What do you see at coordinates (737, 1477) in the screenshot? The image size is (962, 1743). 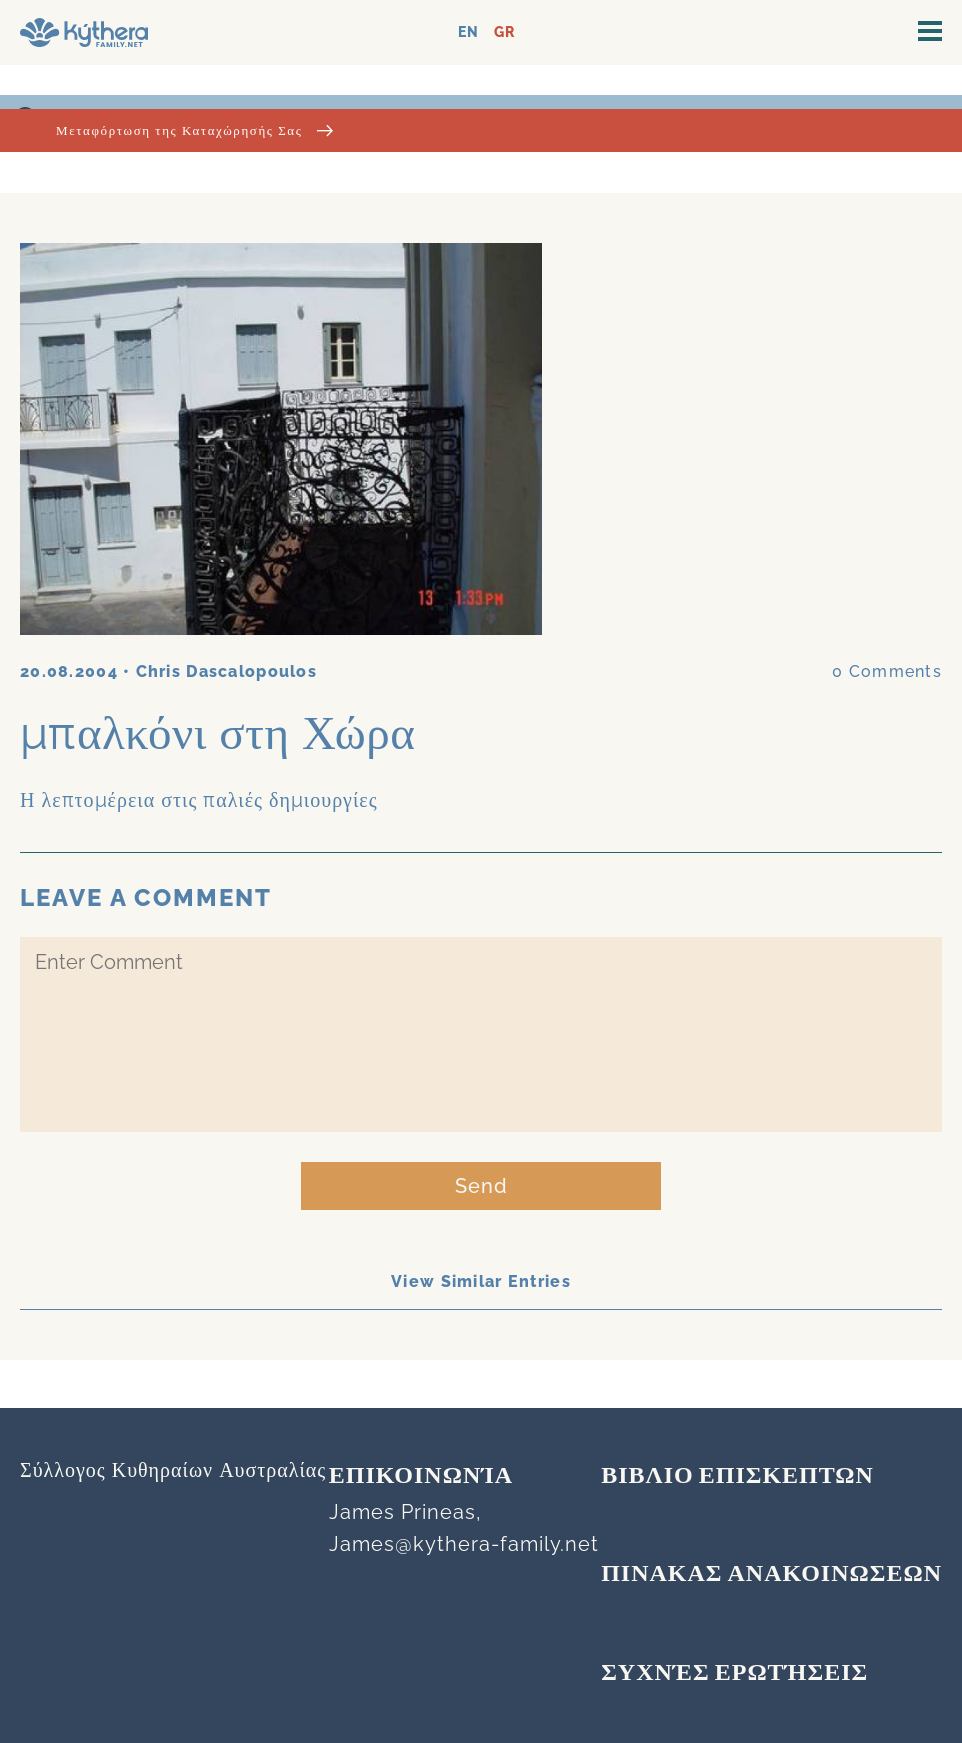 I see `ΒΙΒΛΙΟ ΕΠΙΣΚΕΠΤΩΝ` at bounding box center [737, 1477].